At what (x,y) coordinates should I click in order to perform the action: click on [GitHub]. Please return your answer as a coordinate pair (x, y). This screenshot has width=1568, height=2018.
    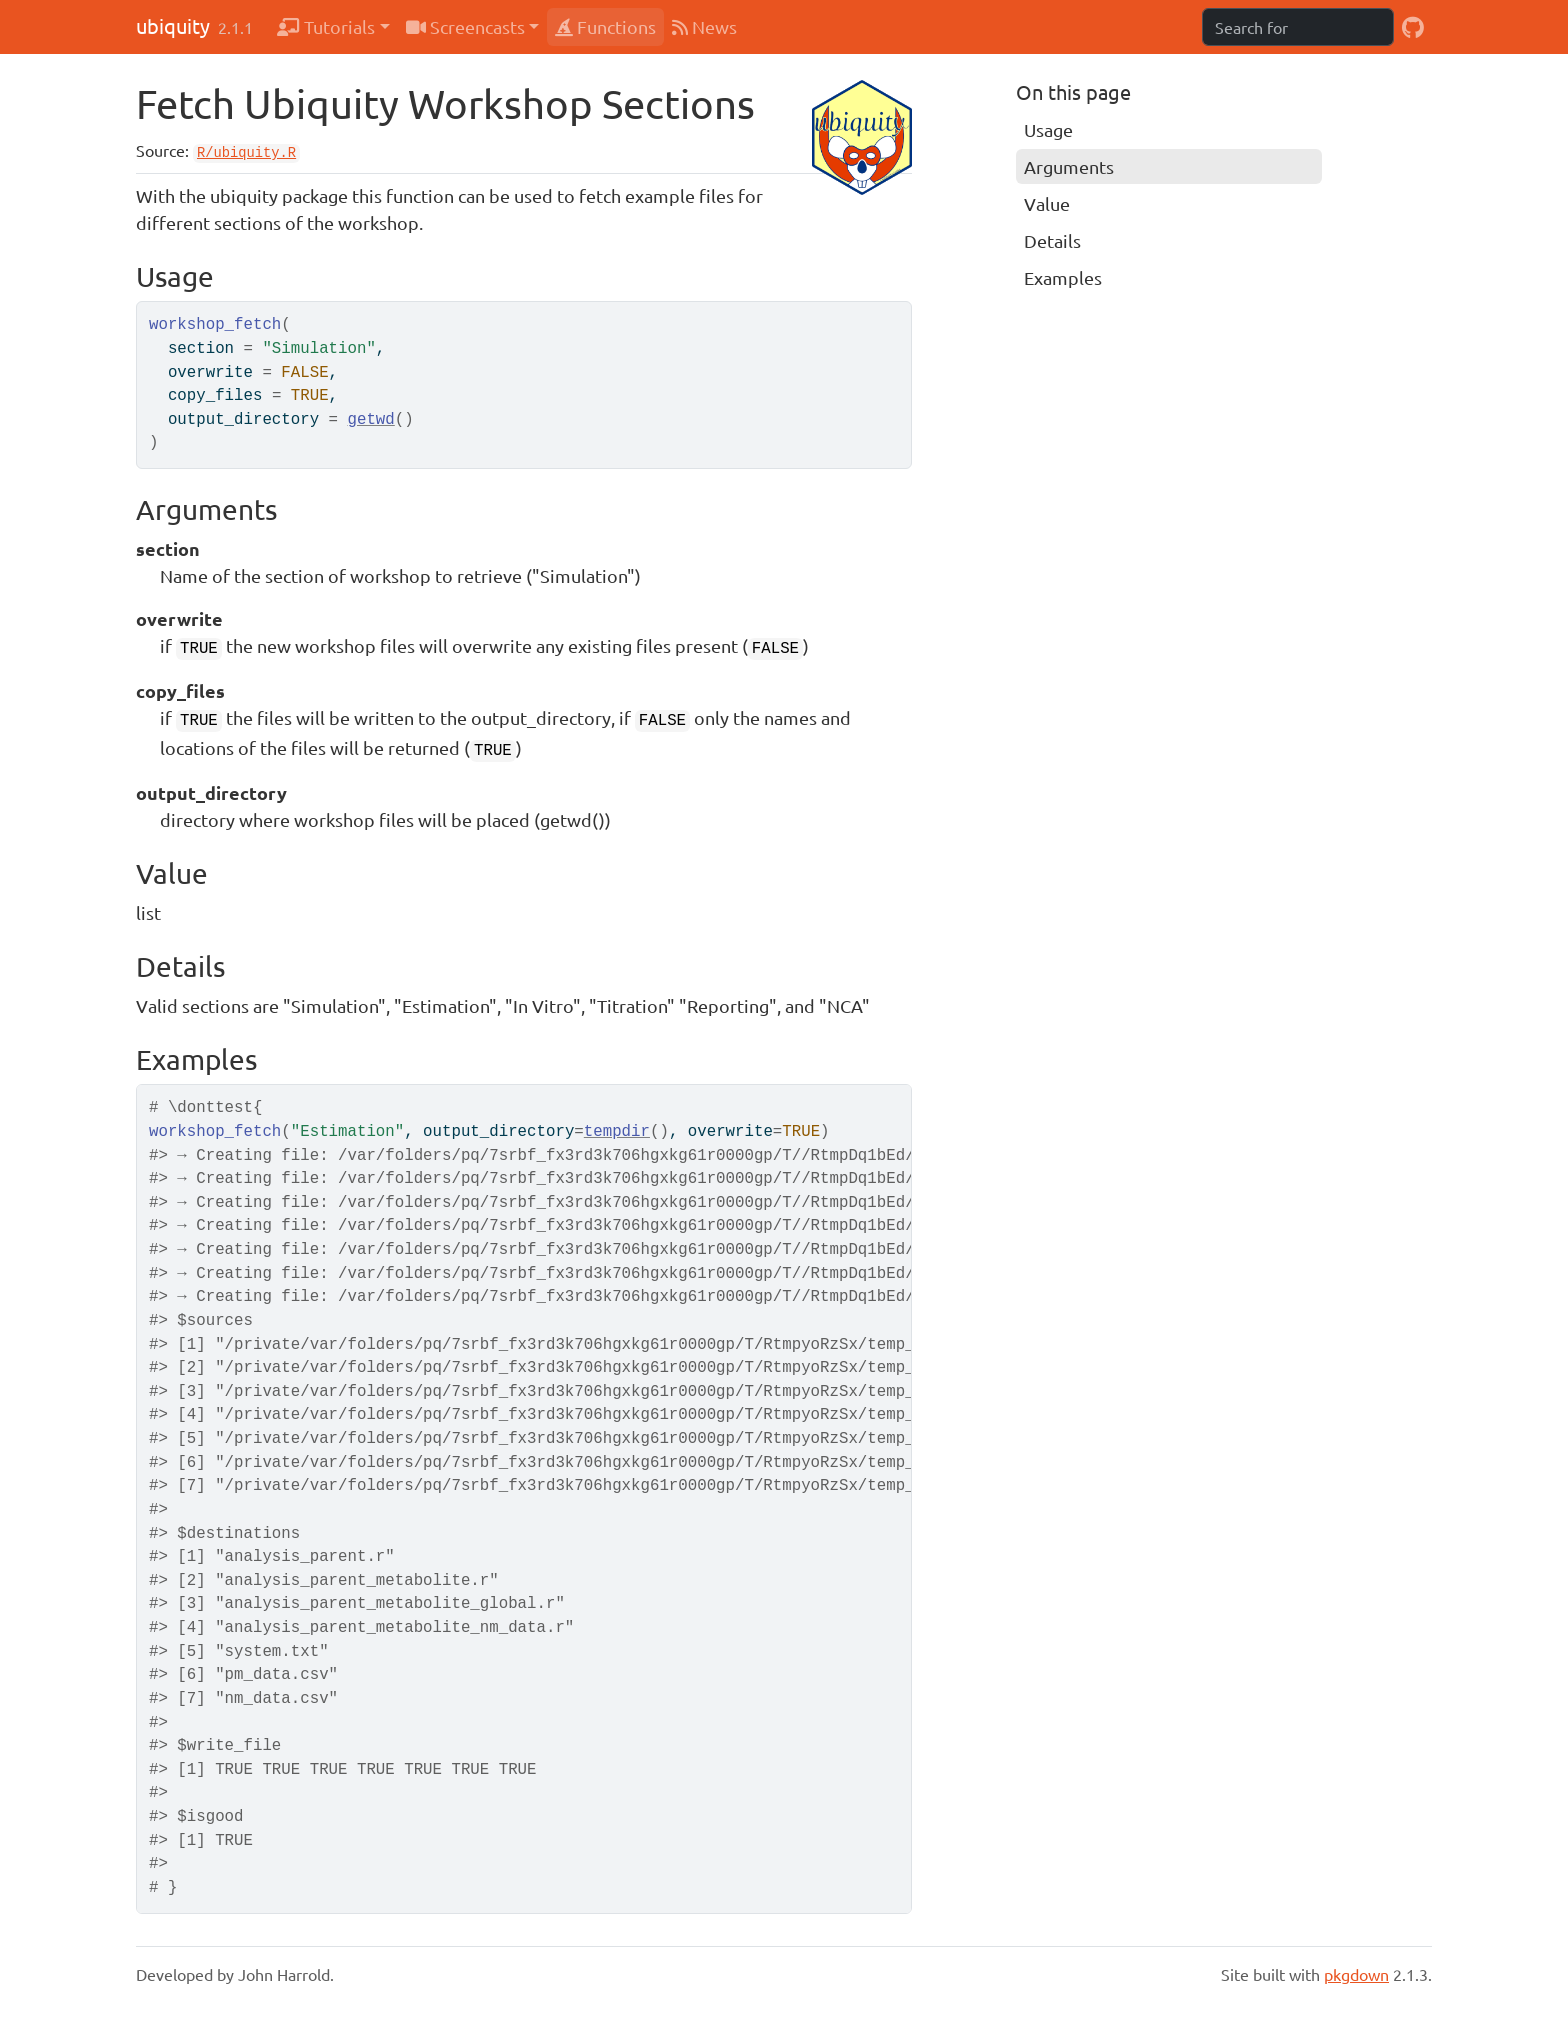
    Looking at the image, I should click on (1413, 27).